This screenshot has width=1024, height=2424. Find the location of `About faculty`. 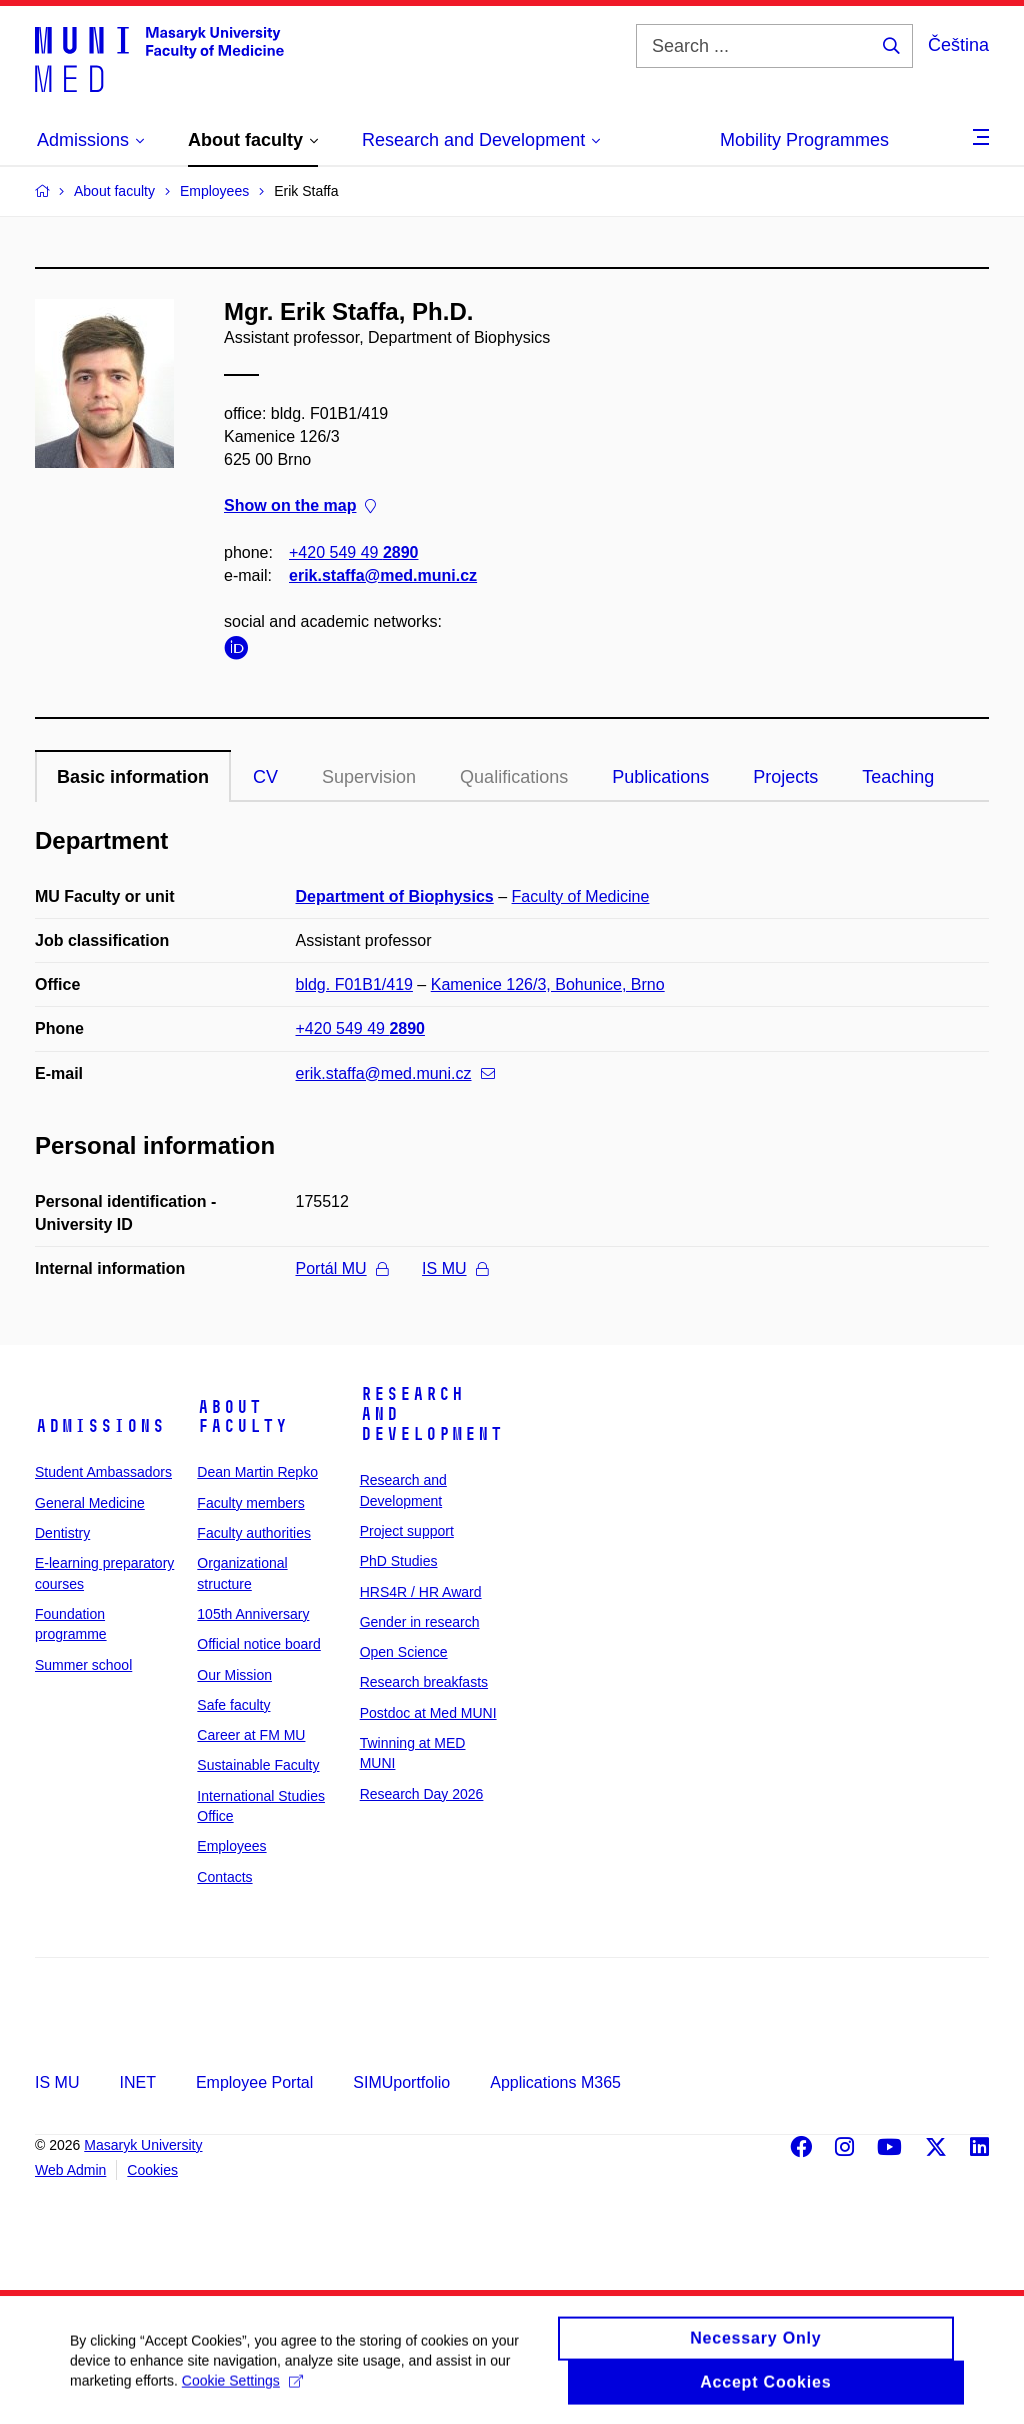

About faculty is located at coordinates (242, 1417).